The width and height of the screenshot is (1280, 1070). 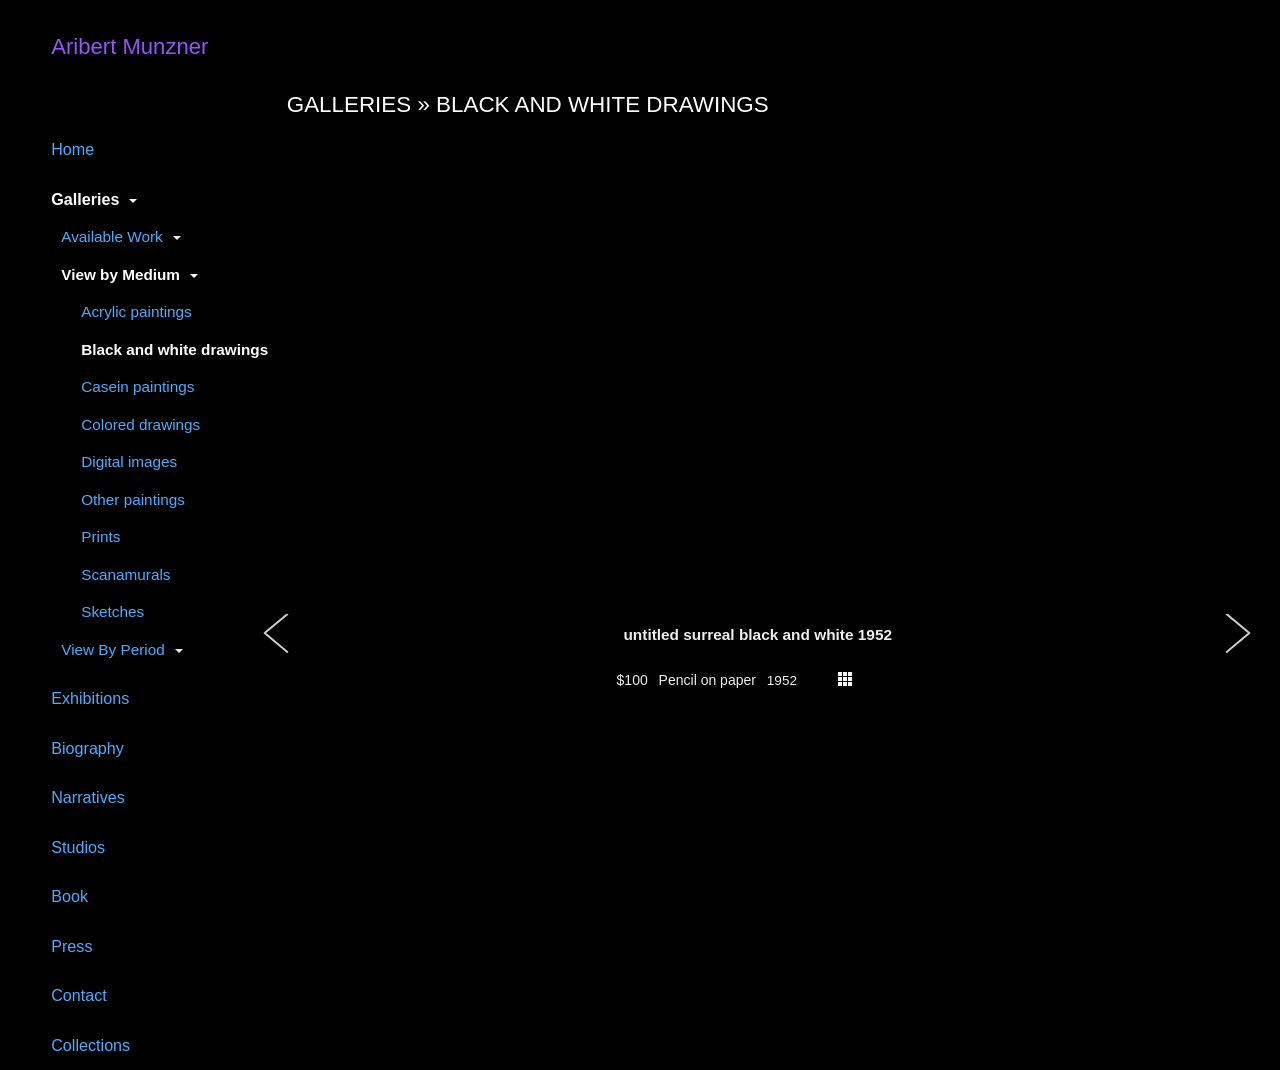 What do you see at coordinates (85, 199) in the screenshot?
I see `Galleries` at bounding box center [85, 199].